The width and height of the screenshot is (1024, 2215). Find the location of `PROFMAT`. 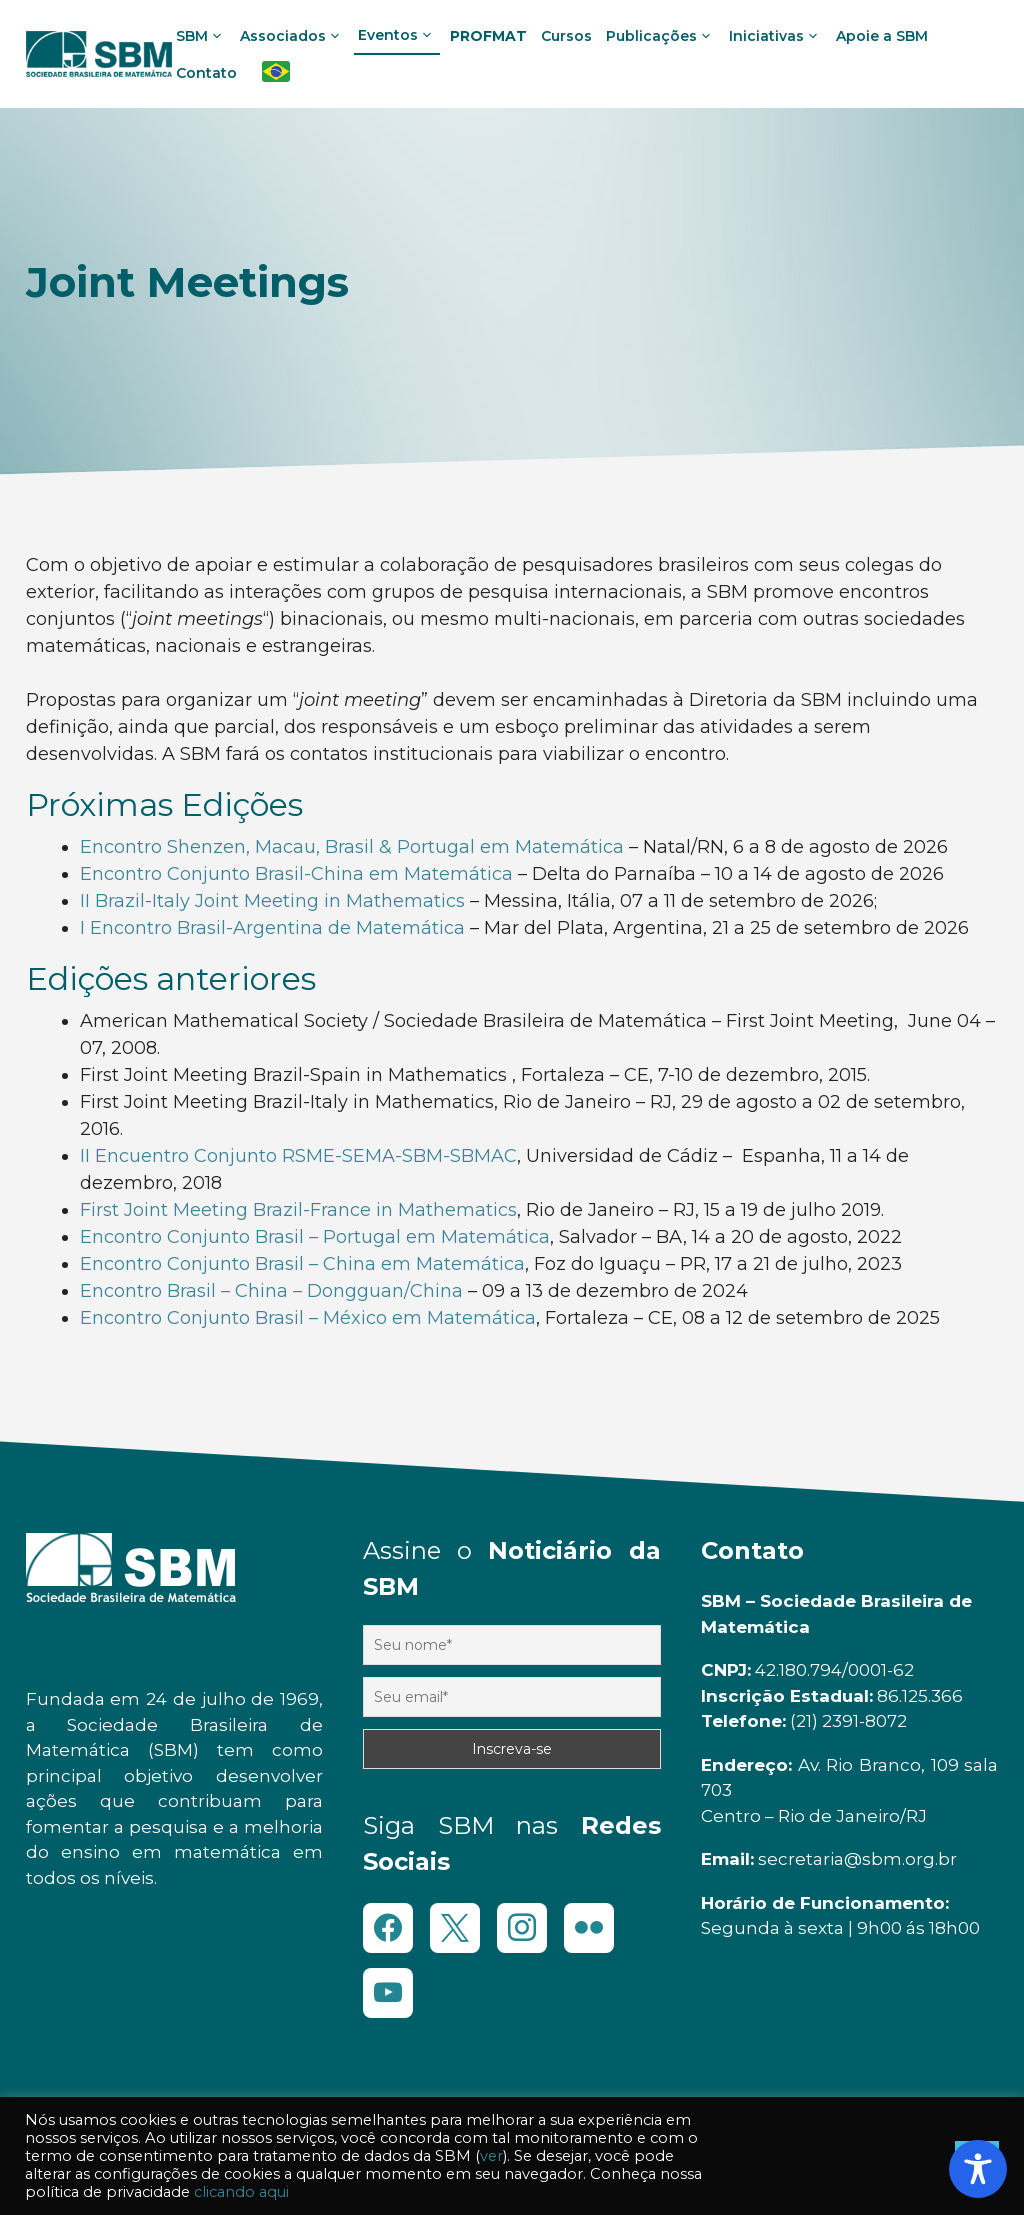

PROFMAT is located at coordinates (488, 36).